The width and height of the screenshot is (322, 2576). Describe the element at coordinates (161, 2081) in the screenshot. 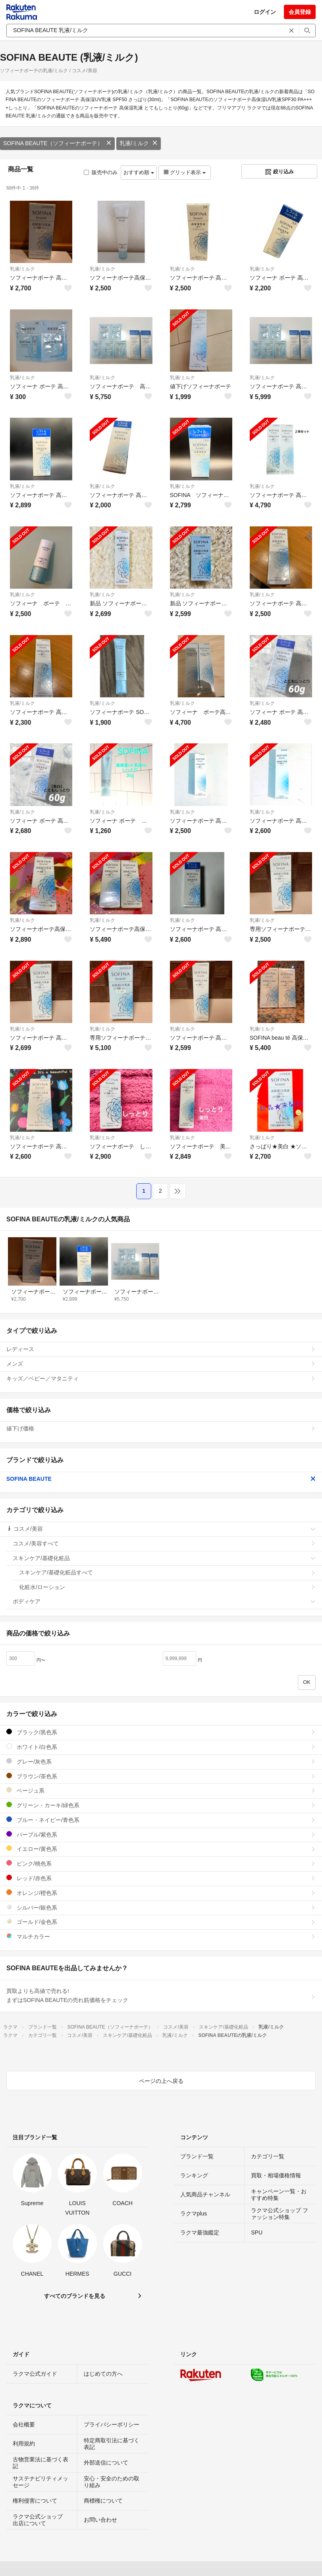

I see `ページの上へ戻る` at that location.